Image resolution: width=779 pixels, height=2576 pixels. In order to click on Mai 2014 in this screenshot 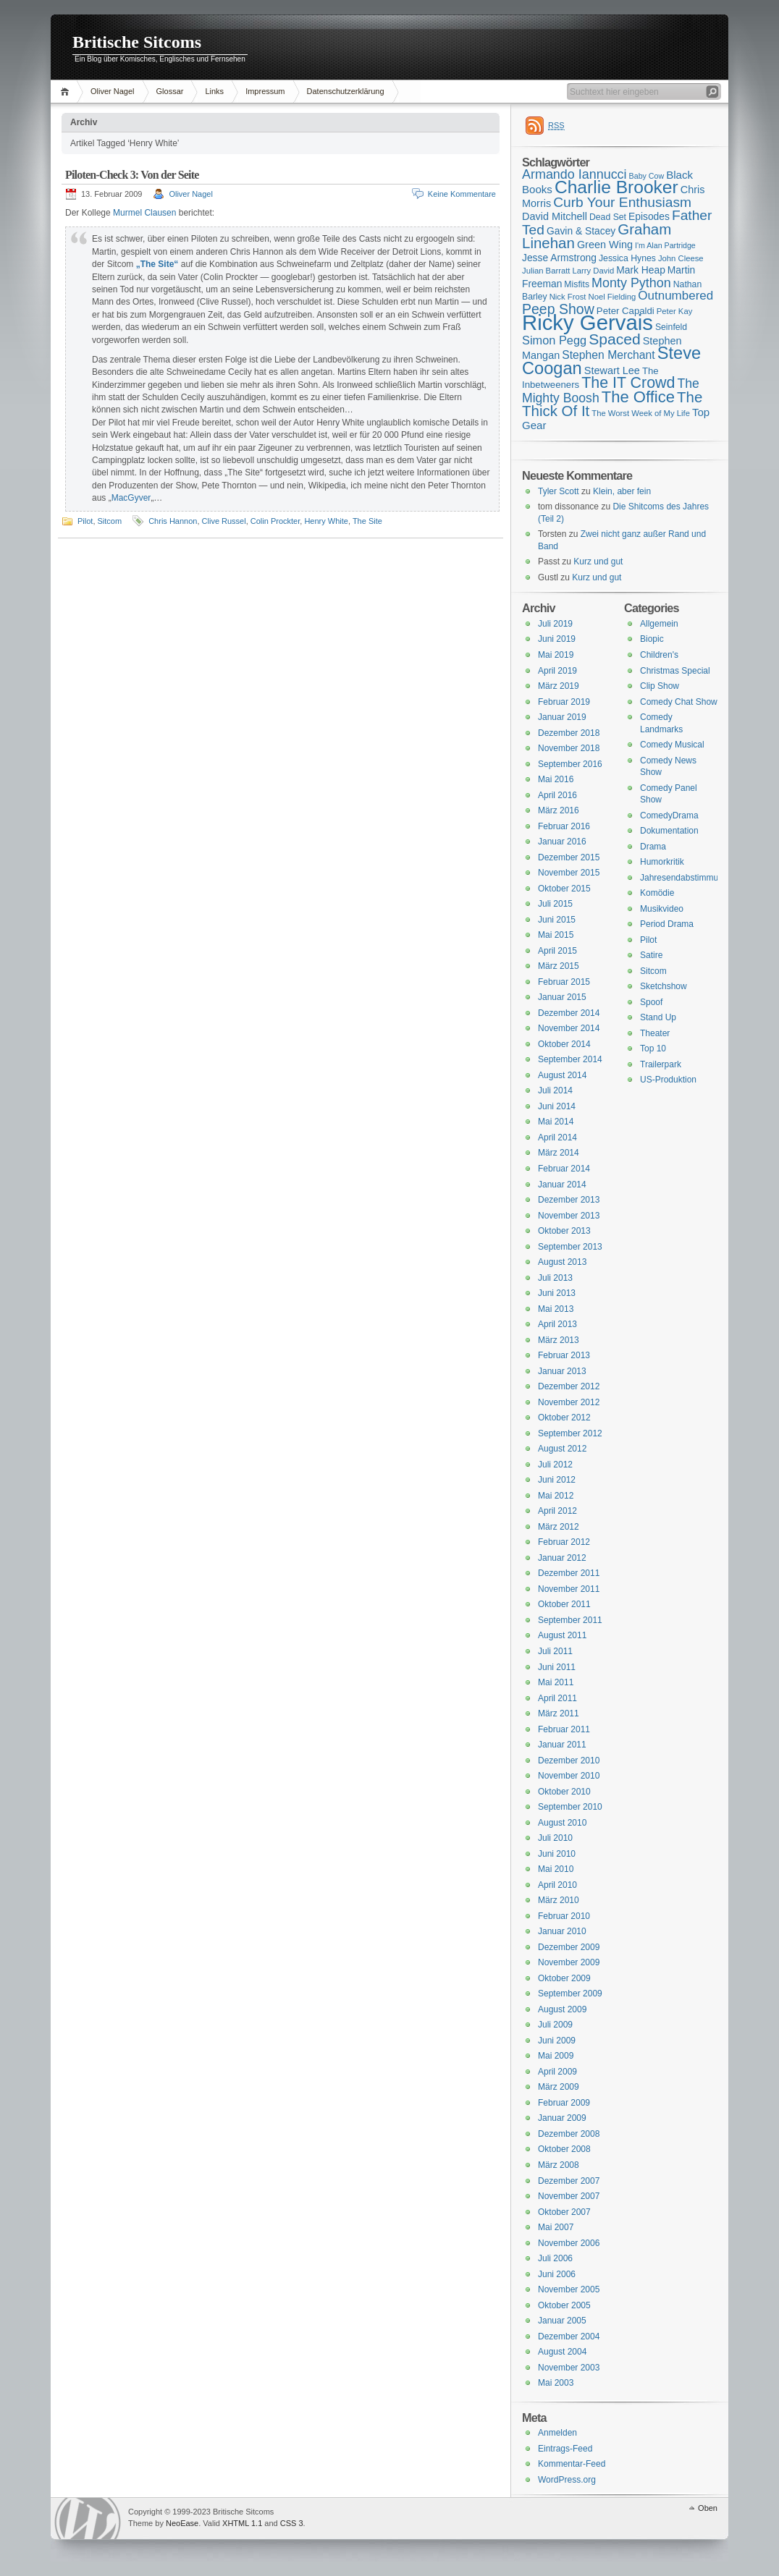, I will do `click(555, 1122)`.